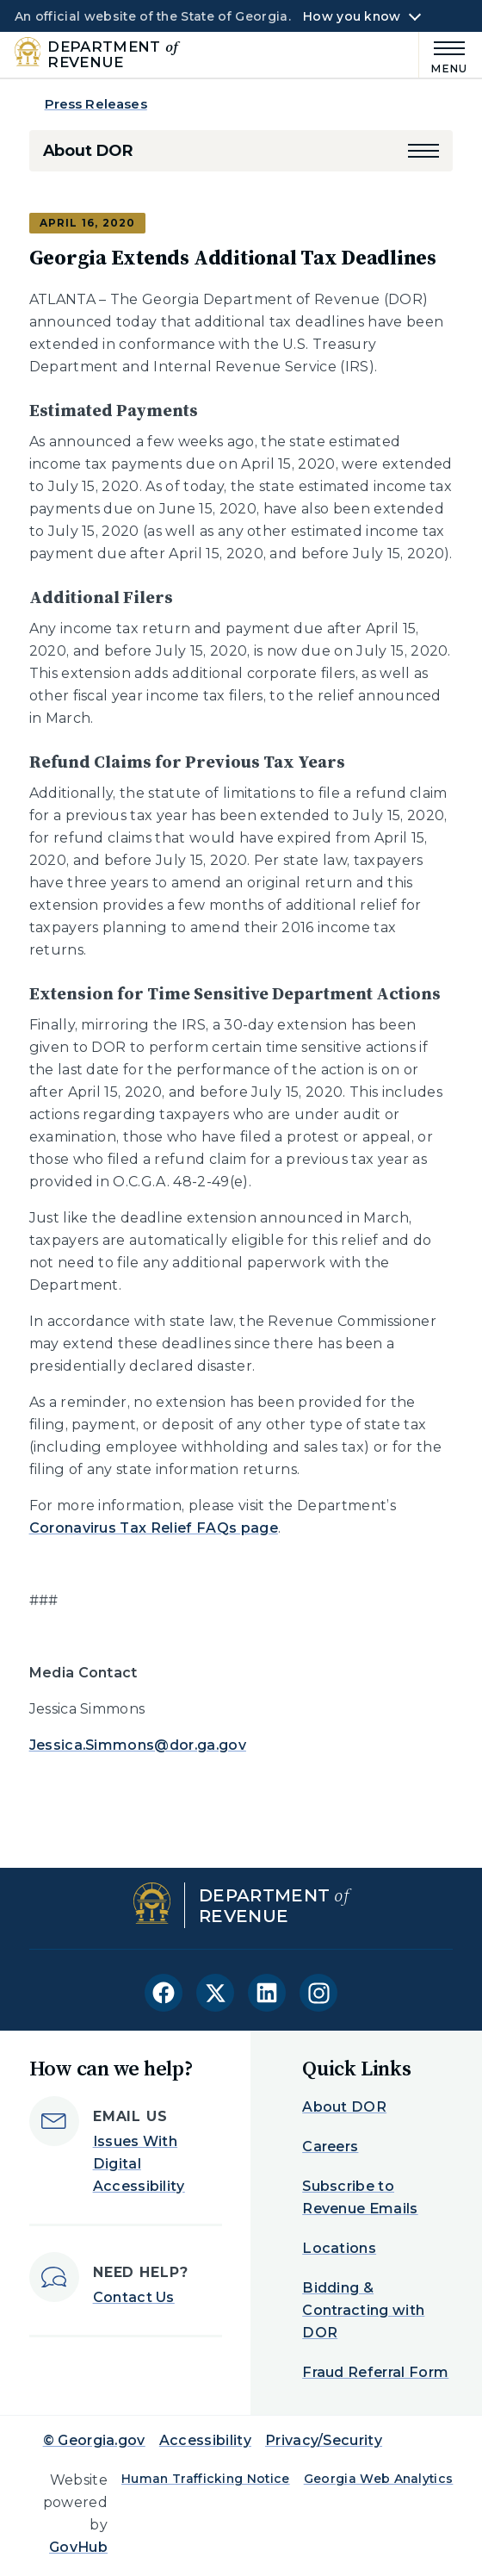 Image resolution: width=482 pixels, height=2576 pixels. What do you see at coordinates (134, 2297) in the screenshot?
I see `Contact Us` at bounding box center [134, 2297].